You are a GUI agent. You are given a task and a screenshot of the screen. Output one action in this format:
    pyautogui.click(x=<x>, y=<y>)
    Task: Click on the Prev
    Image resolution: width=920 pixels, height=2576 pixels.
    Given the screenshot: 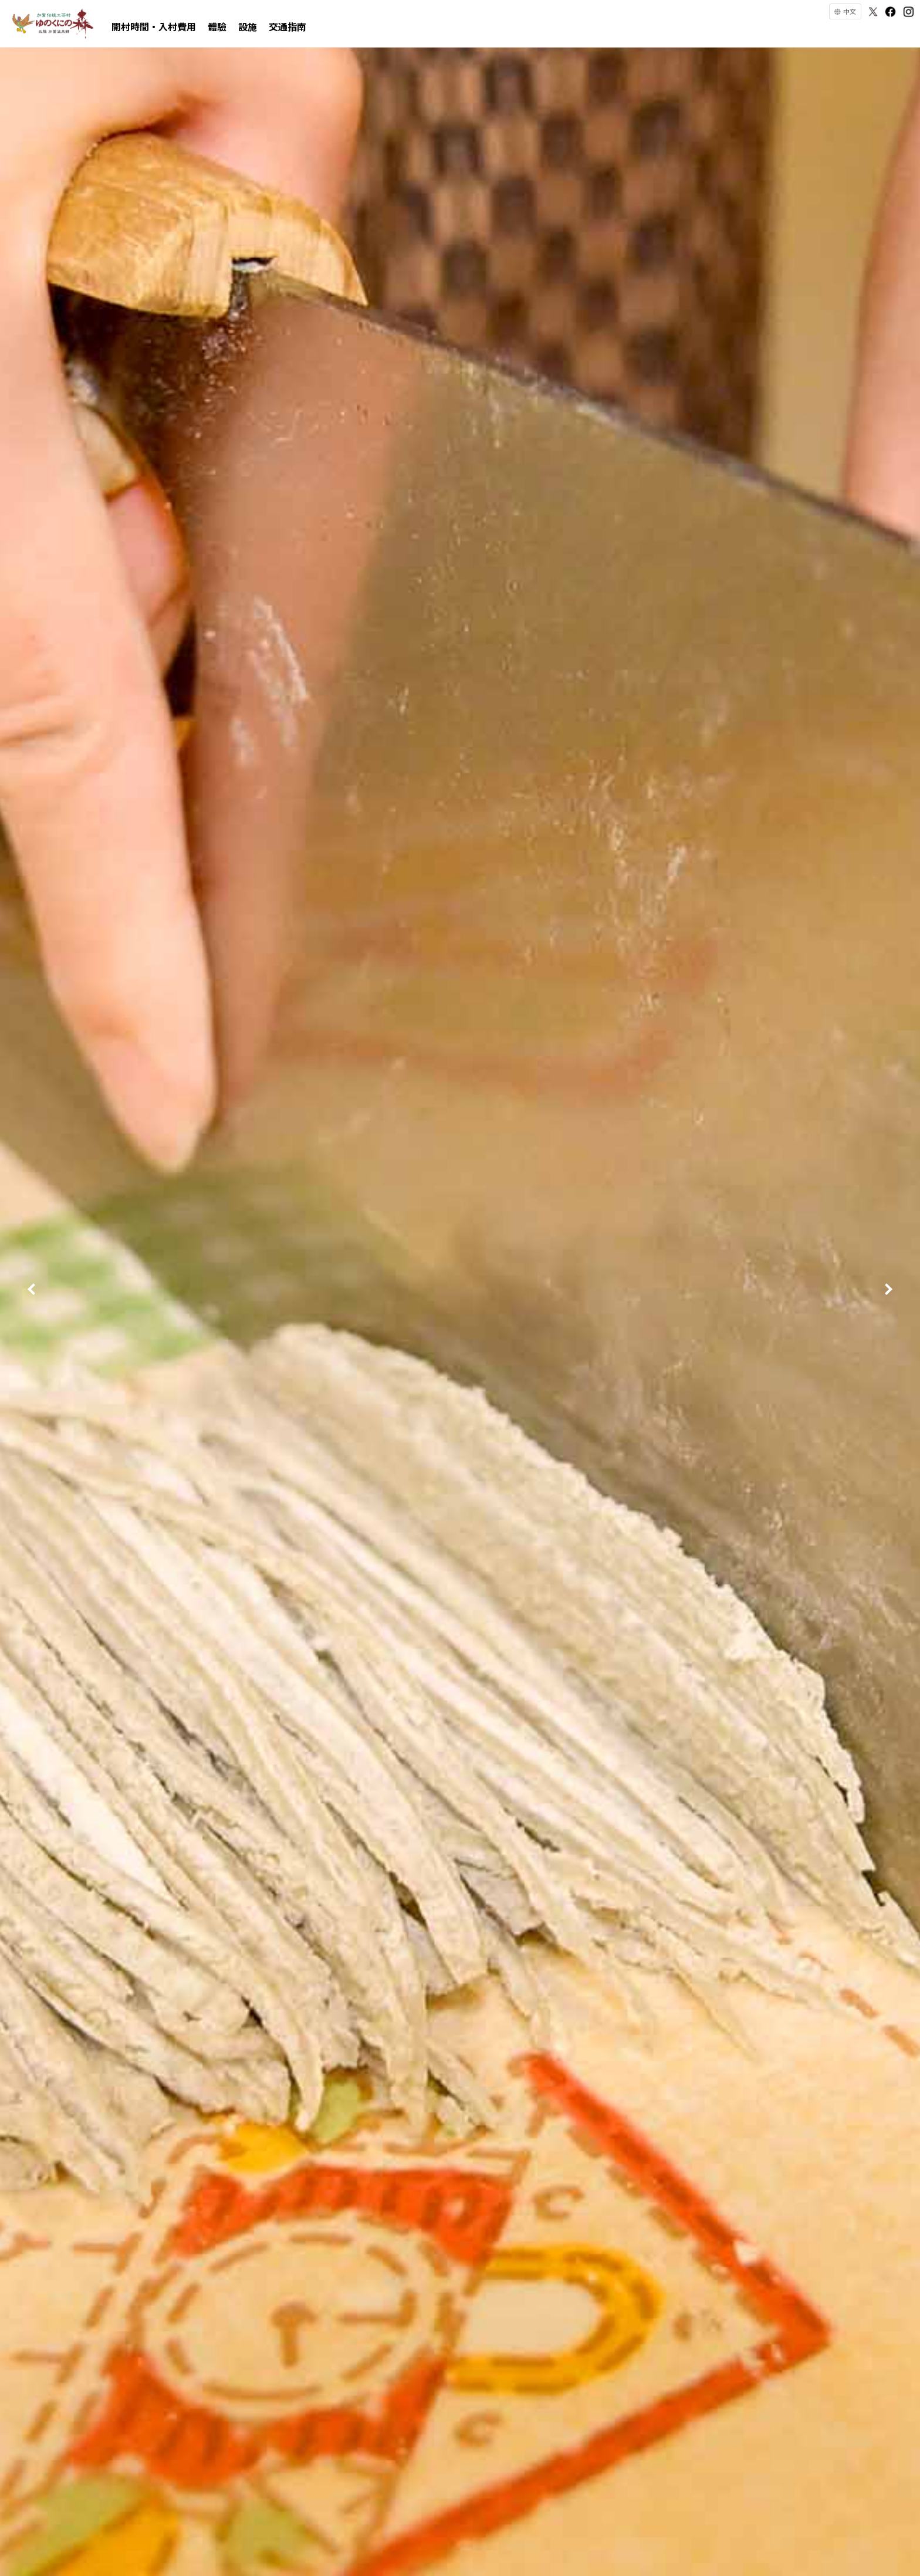 What is the action you would take?
    pyautogui.click(x=30, y=1288)
    